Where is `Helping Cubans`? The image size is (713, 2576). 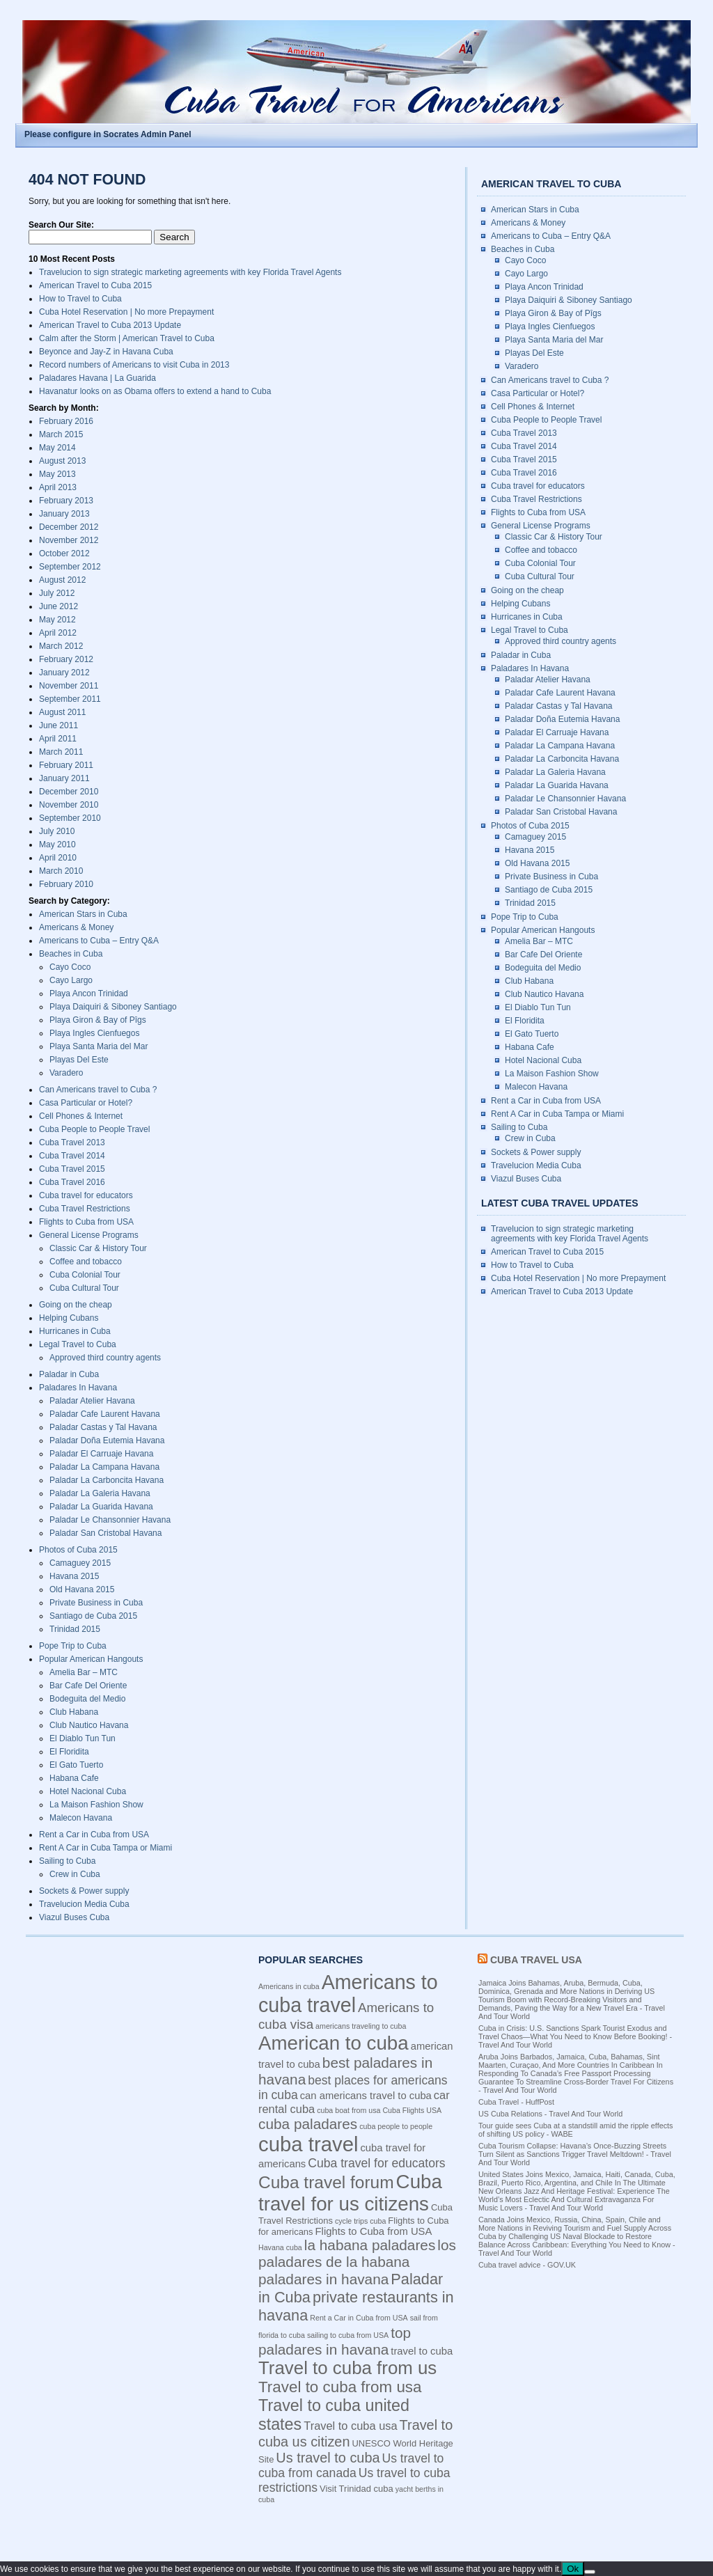
Helping Cubans is located at coordinates (68, 1318).